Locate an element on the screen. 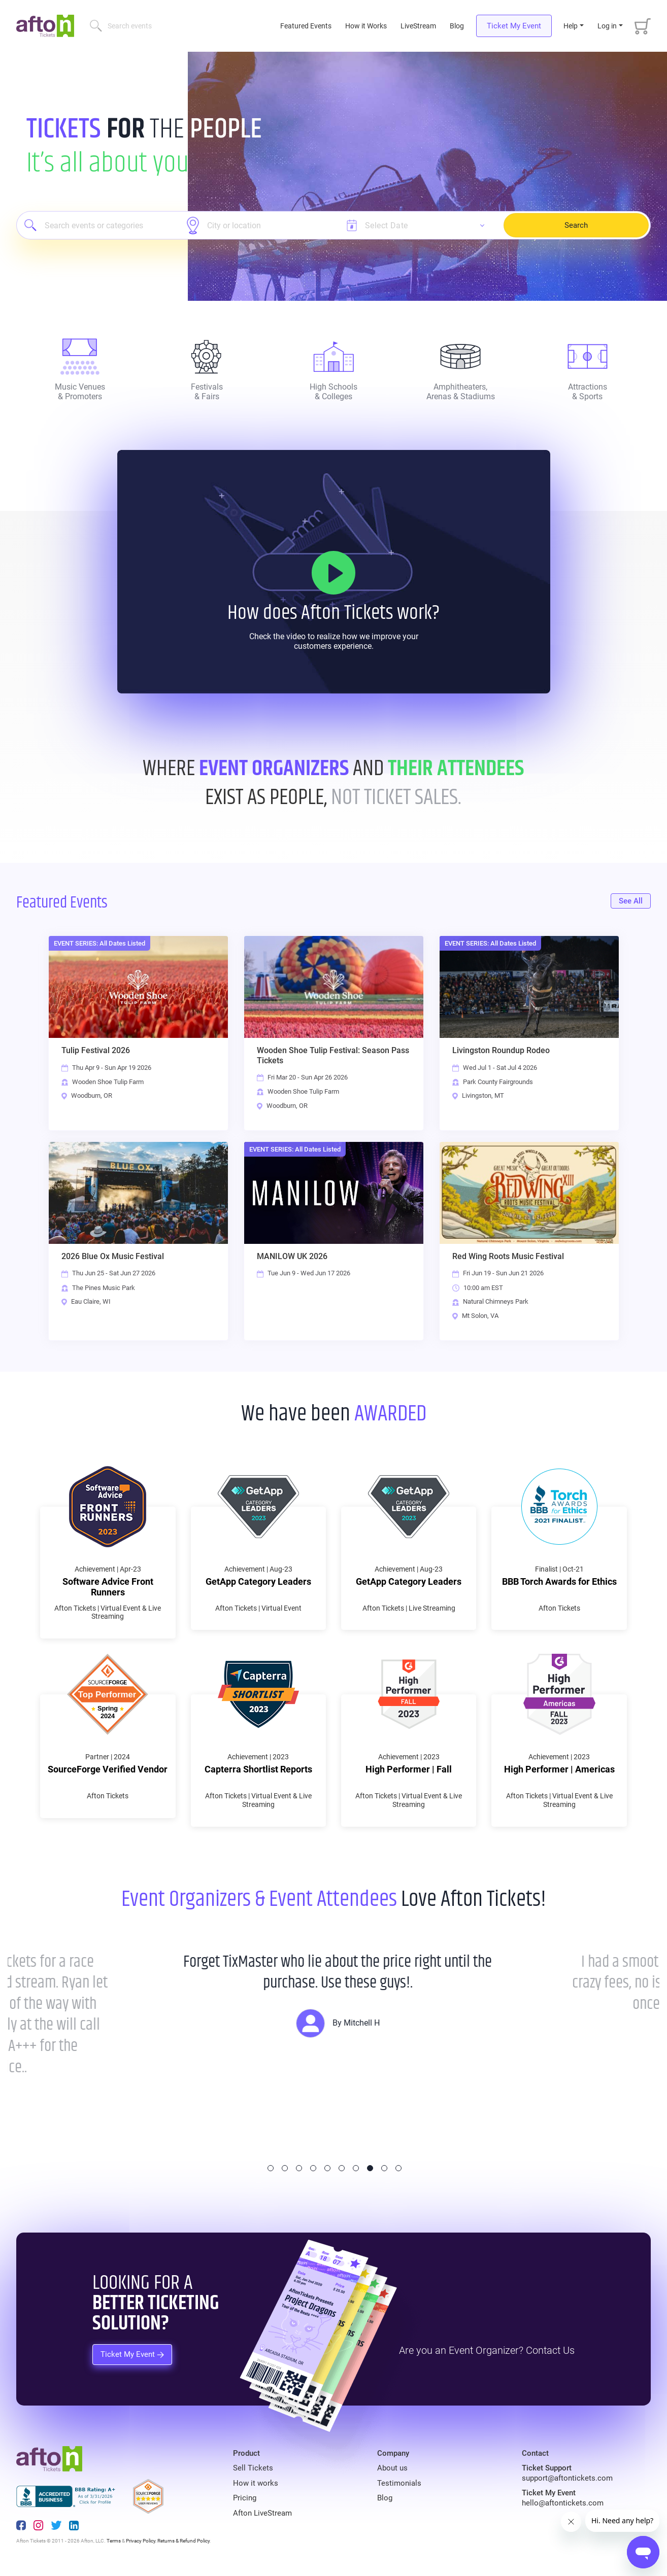  9 [tab] is located at coordinates (384, 2168).